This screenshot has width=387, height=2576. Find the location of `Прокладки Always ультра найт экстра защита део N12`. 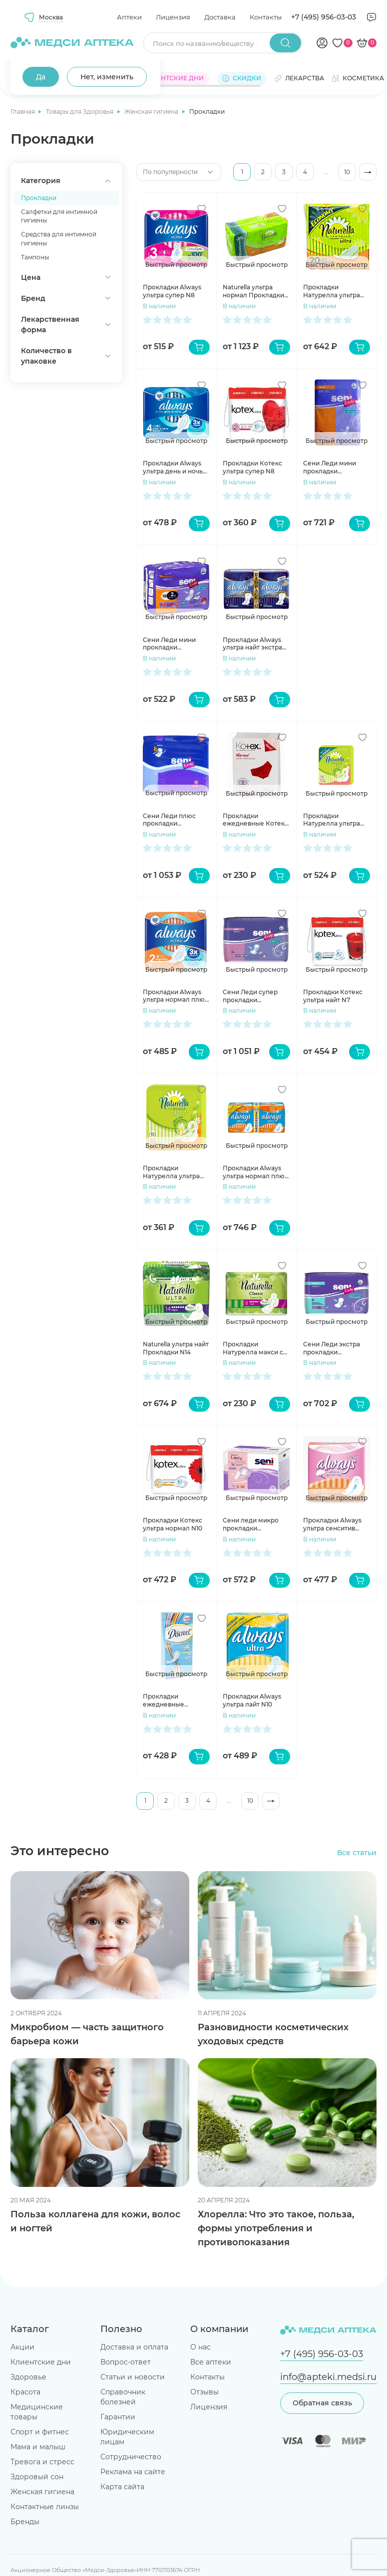

Прокладки Always ультра найт экстра защита део N12 is located at coordinates (252, 643).